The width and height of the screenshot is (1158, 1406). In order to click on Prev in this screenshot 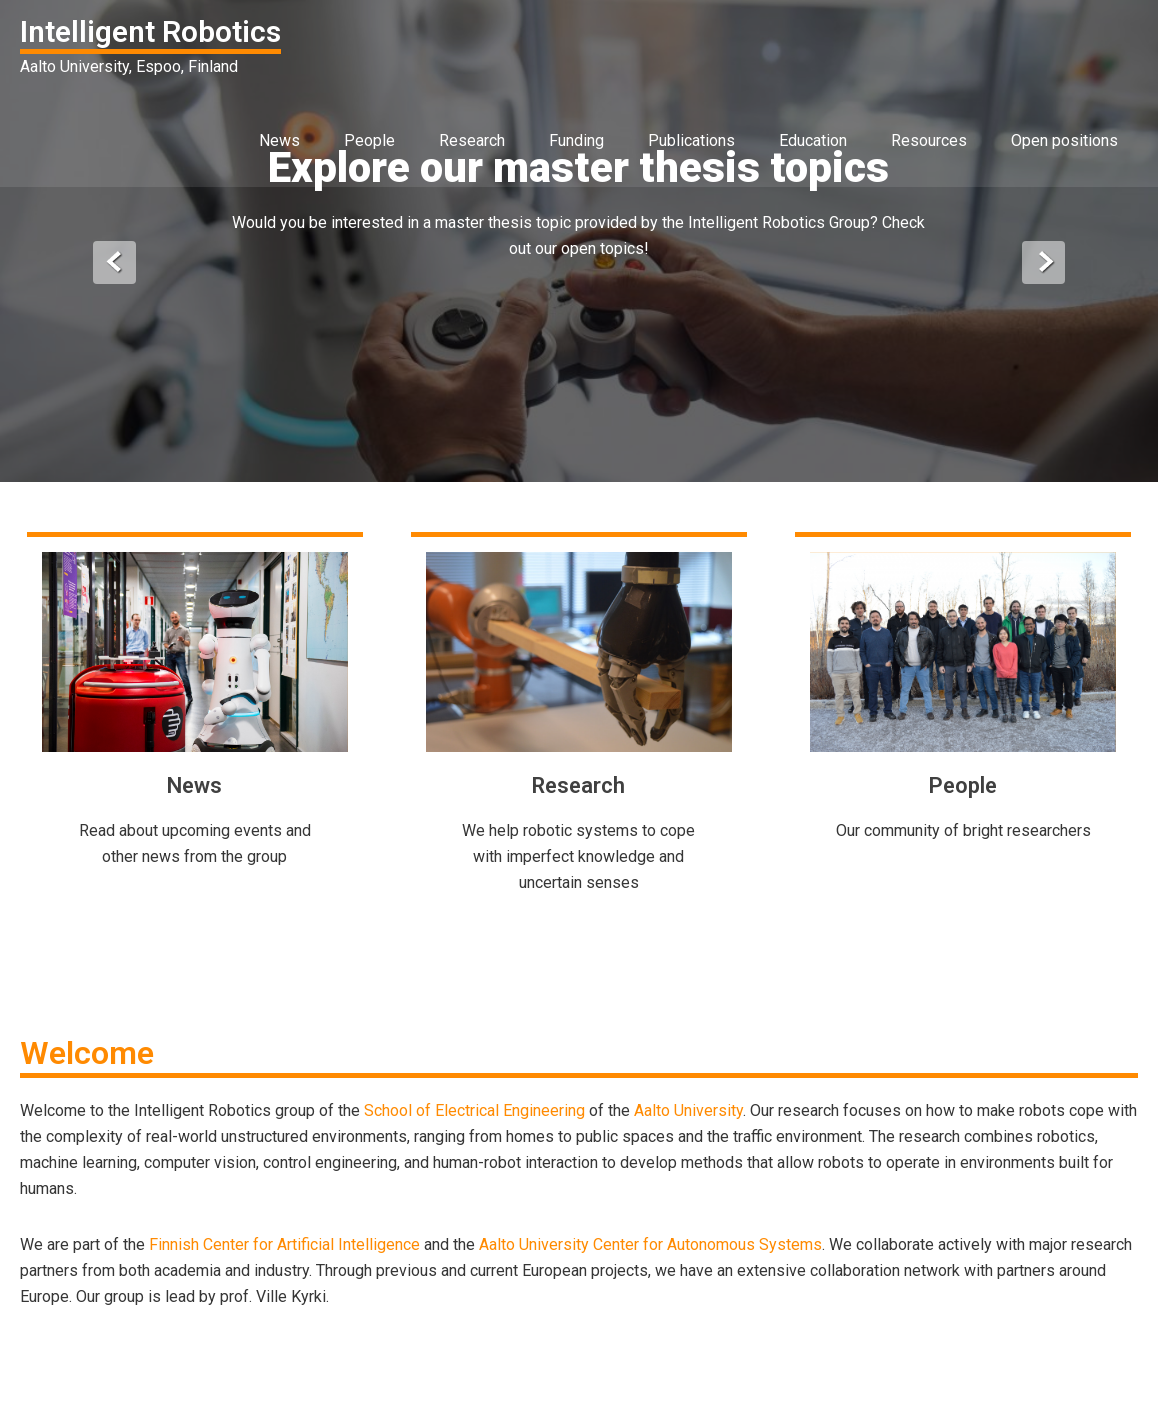, I will do `click(114, 262)`.